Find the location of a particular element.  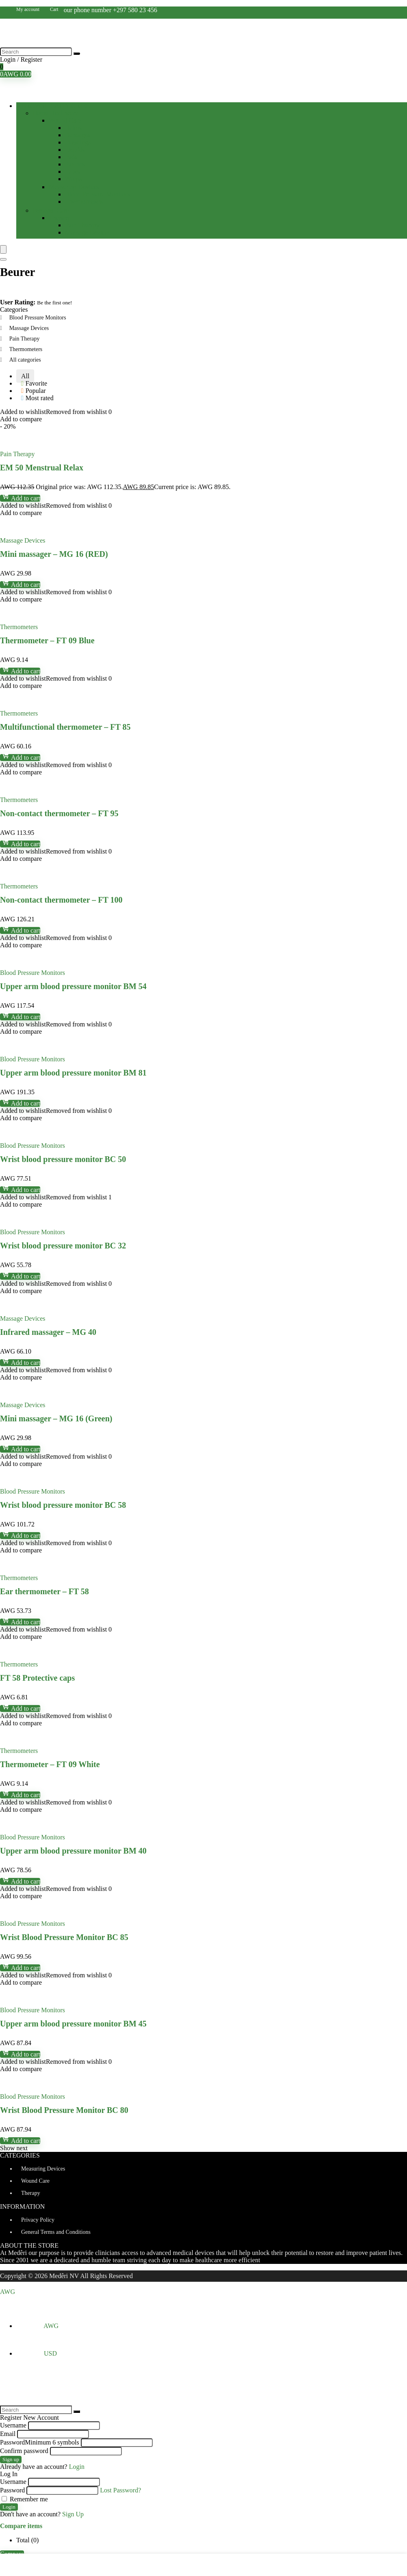

Browse Categories is located at coordinates (56, 105).